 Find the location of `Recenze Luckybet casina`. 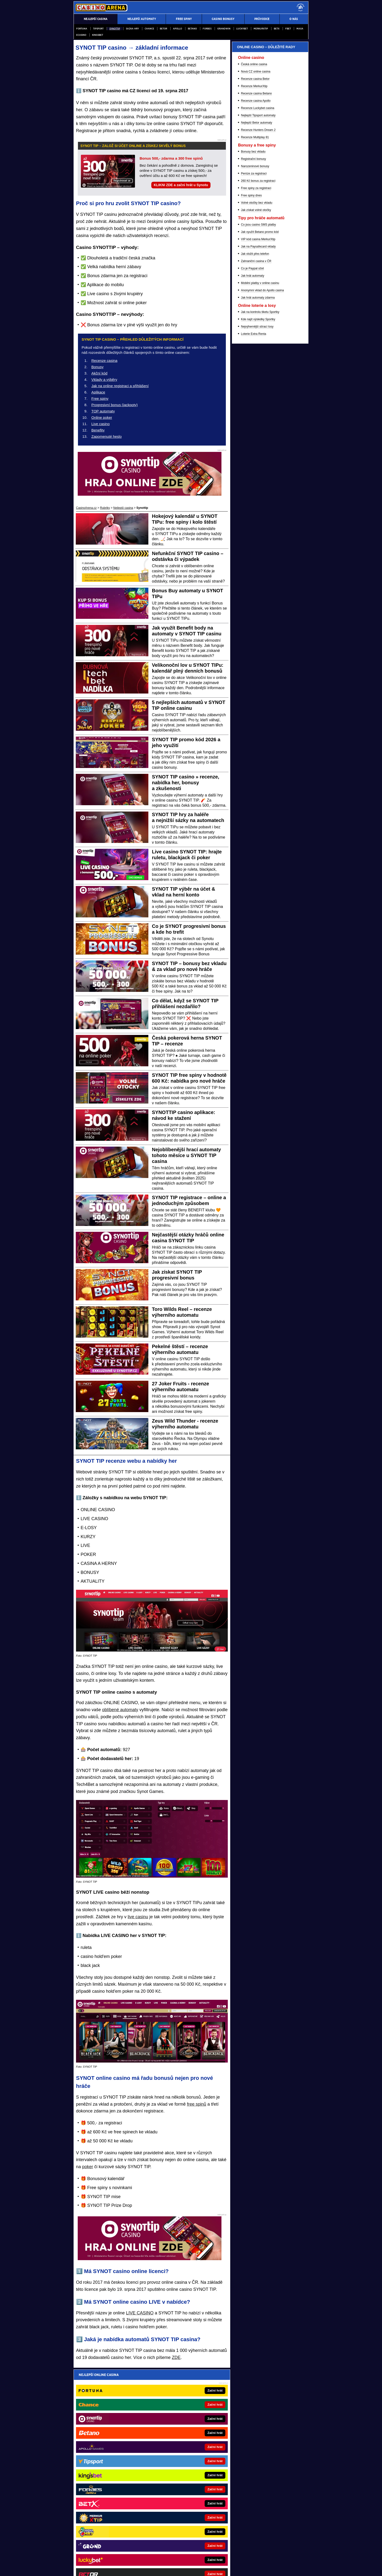

Recenze Luckybet casina is located at coordinates (257, 361).